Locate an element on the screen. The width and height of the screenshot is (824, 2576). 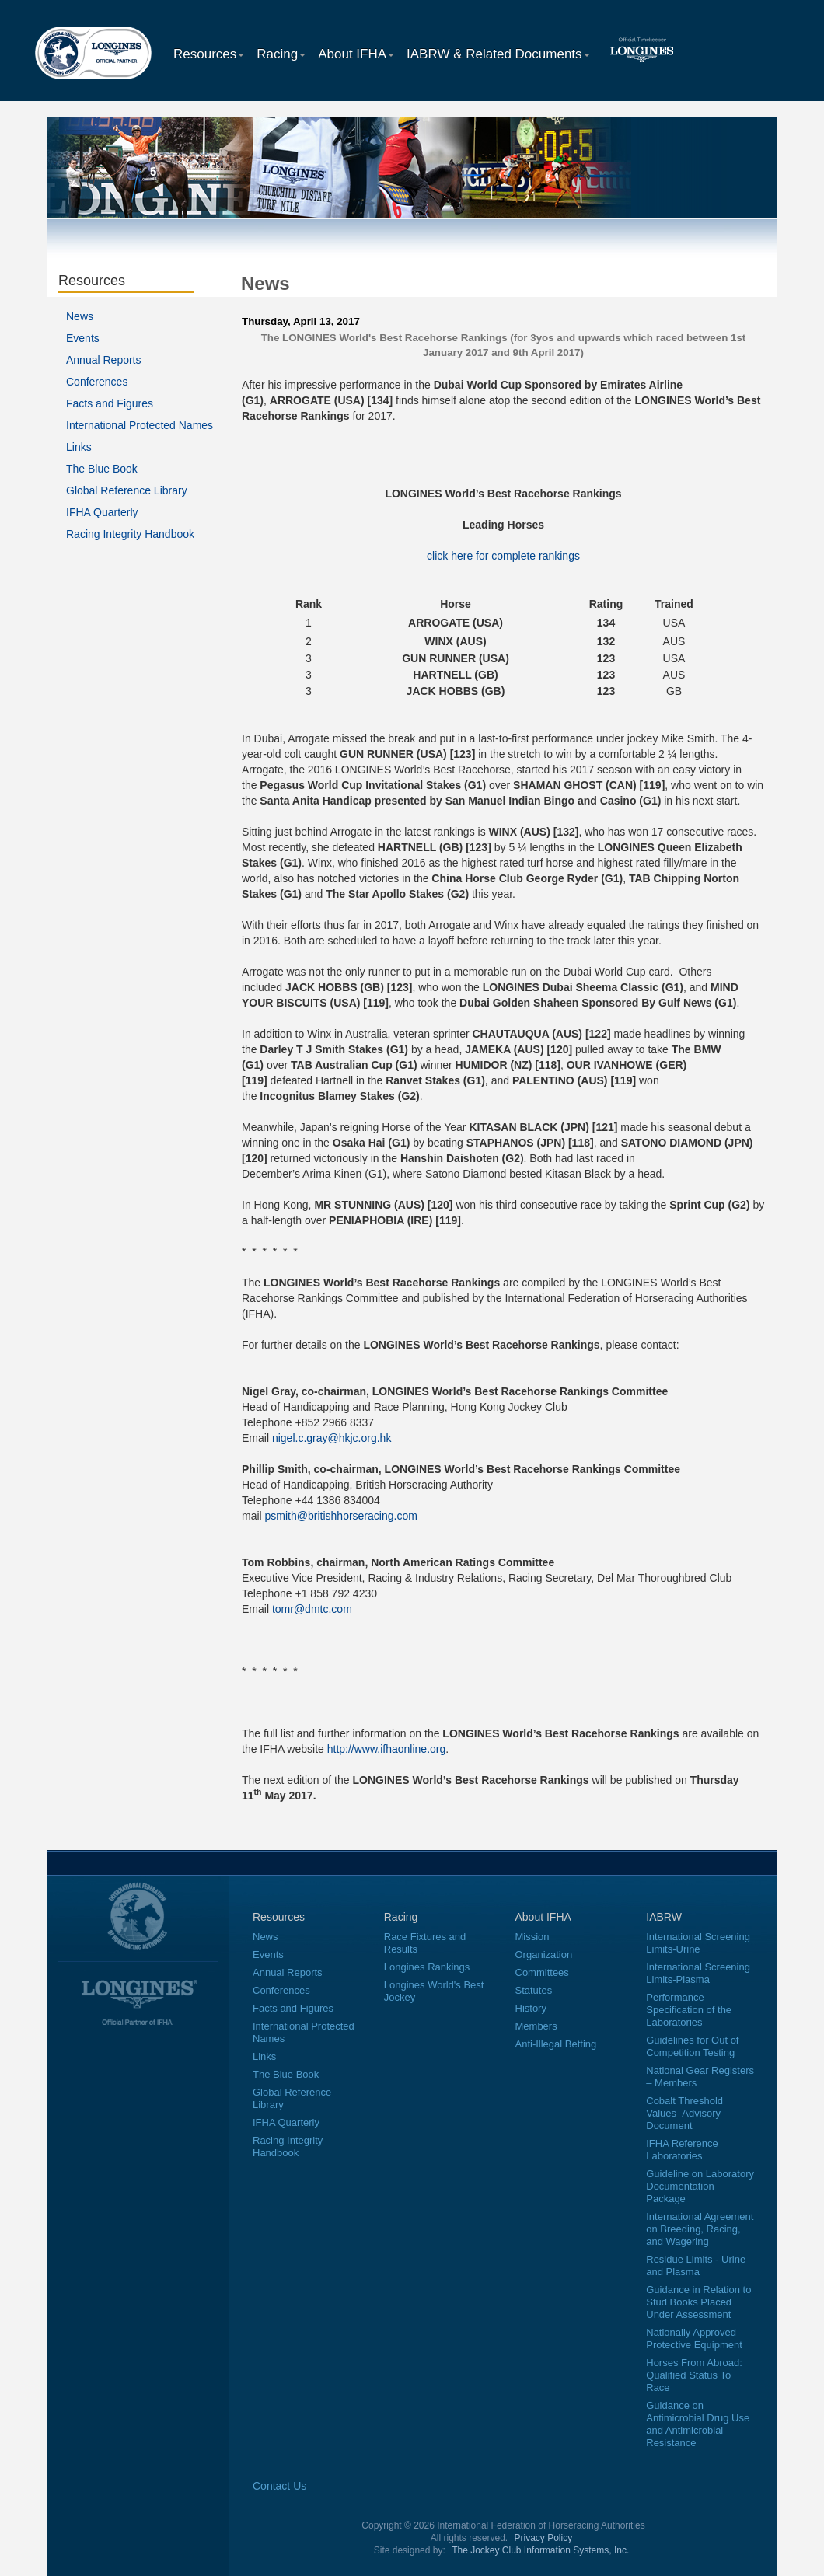
International Agreement on Breeding, Racing, and Wagering is located at coordinates (699, 2229).